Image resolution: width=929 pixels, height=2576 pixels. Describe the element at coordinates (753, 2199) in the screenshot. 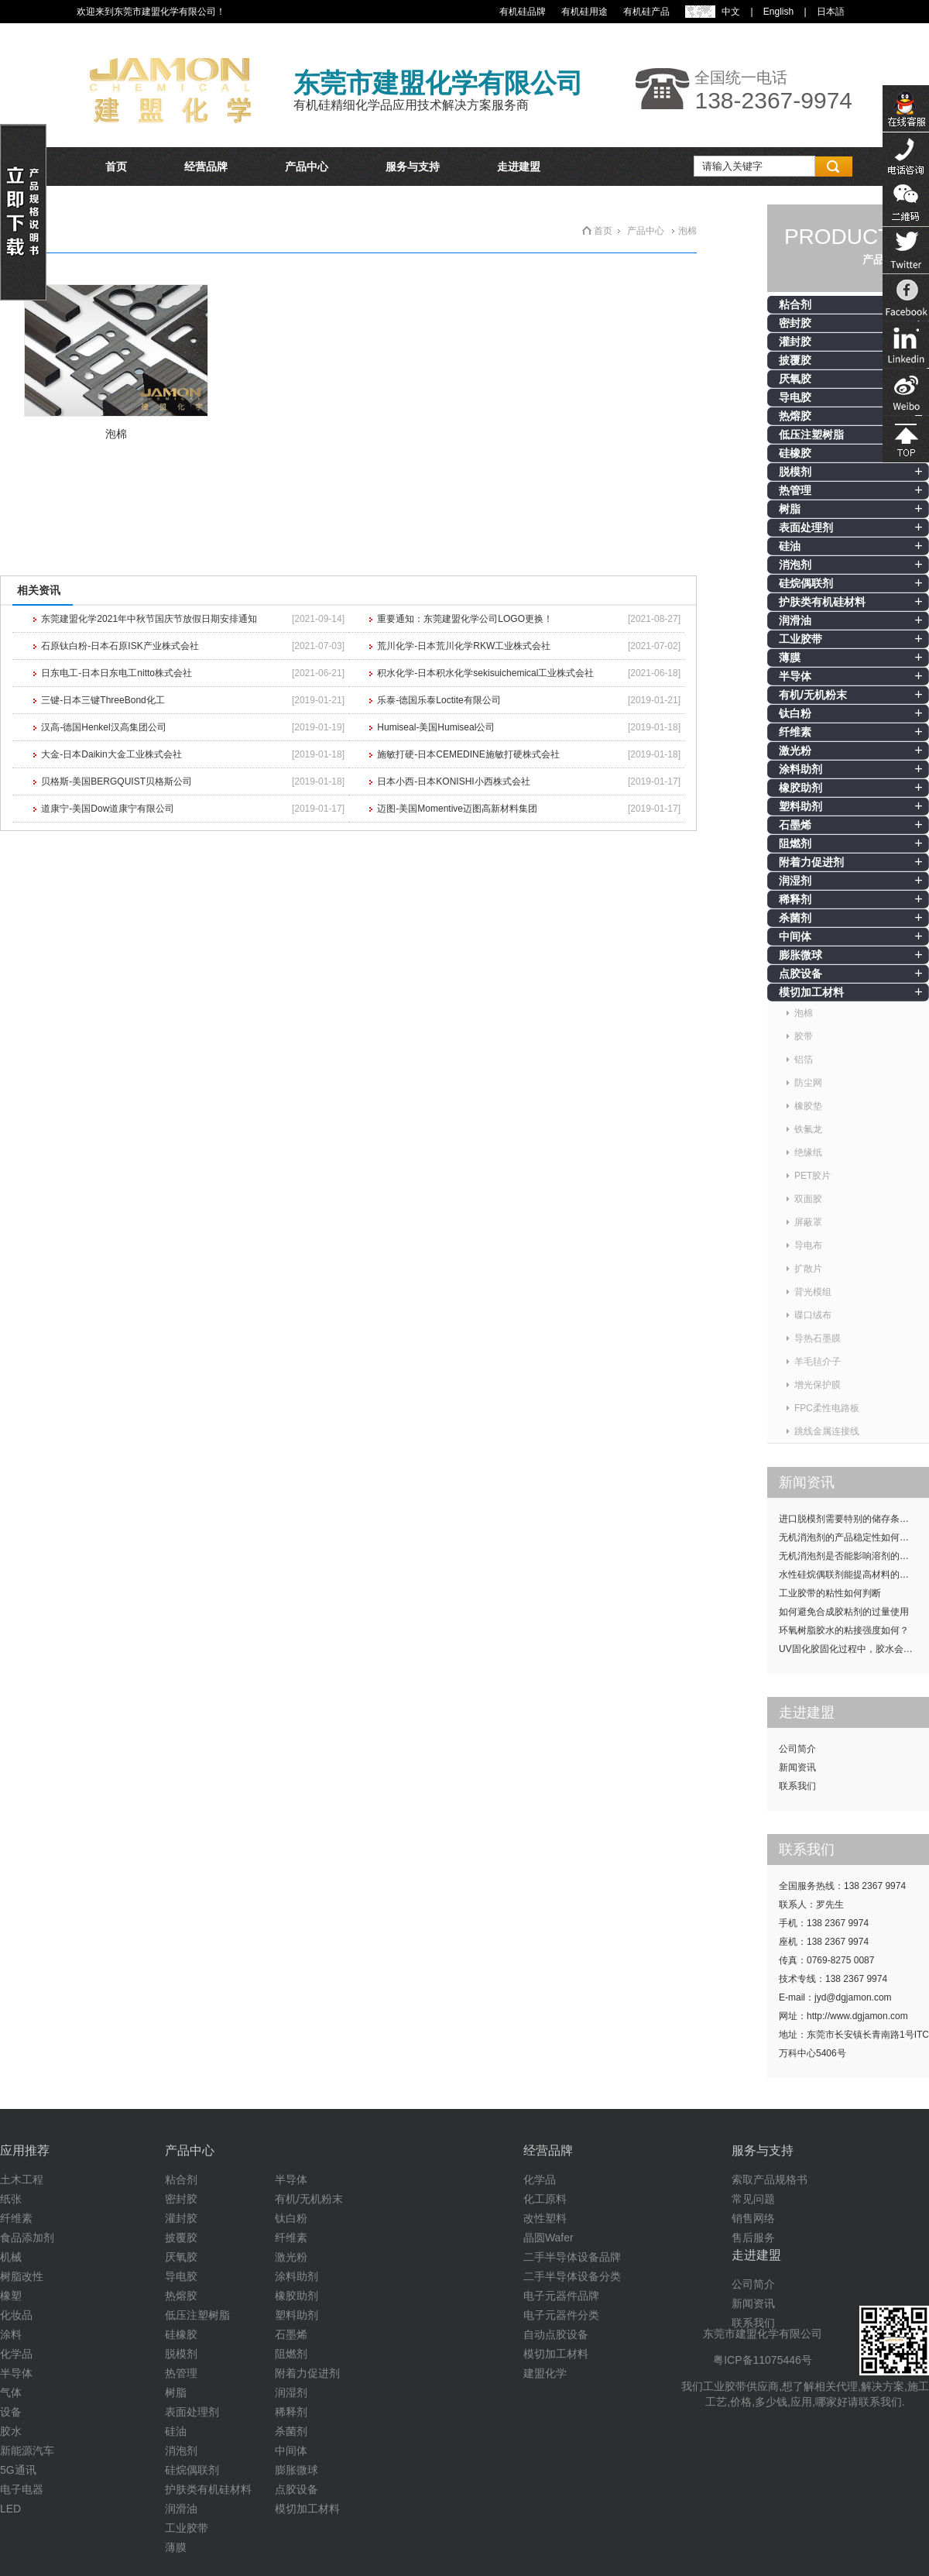

I see `常见问题` at that location.